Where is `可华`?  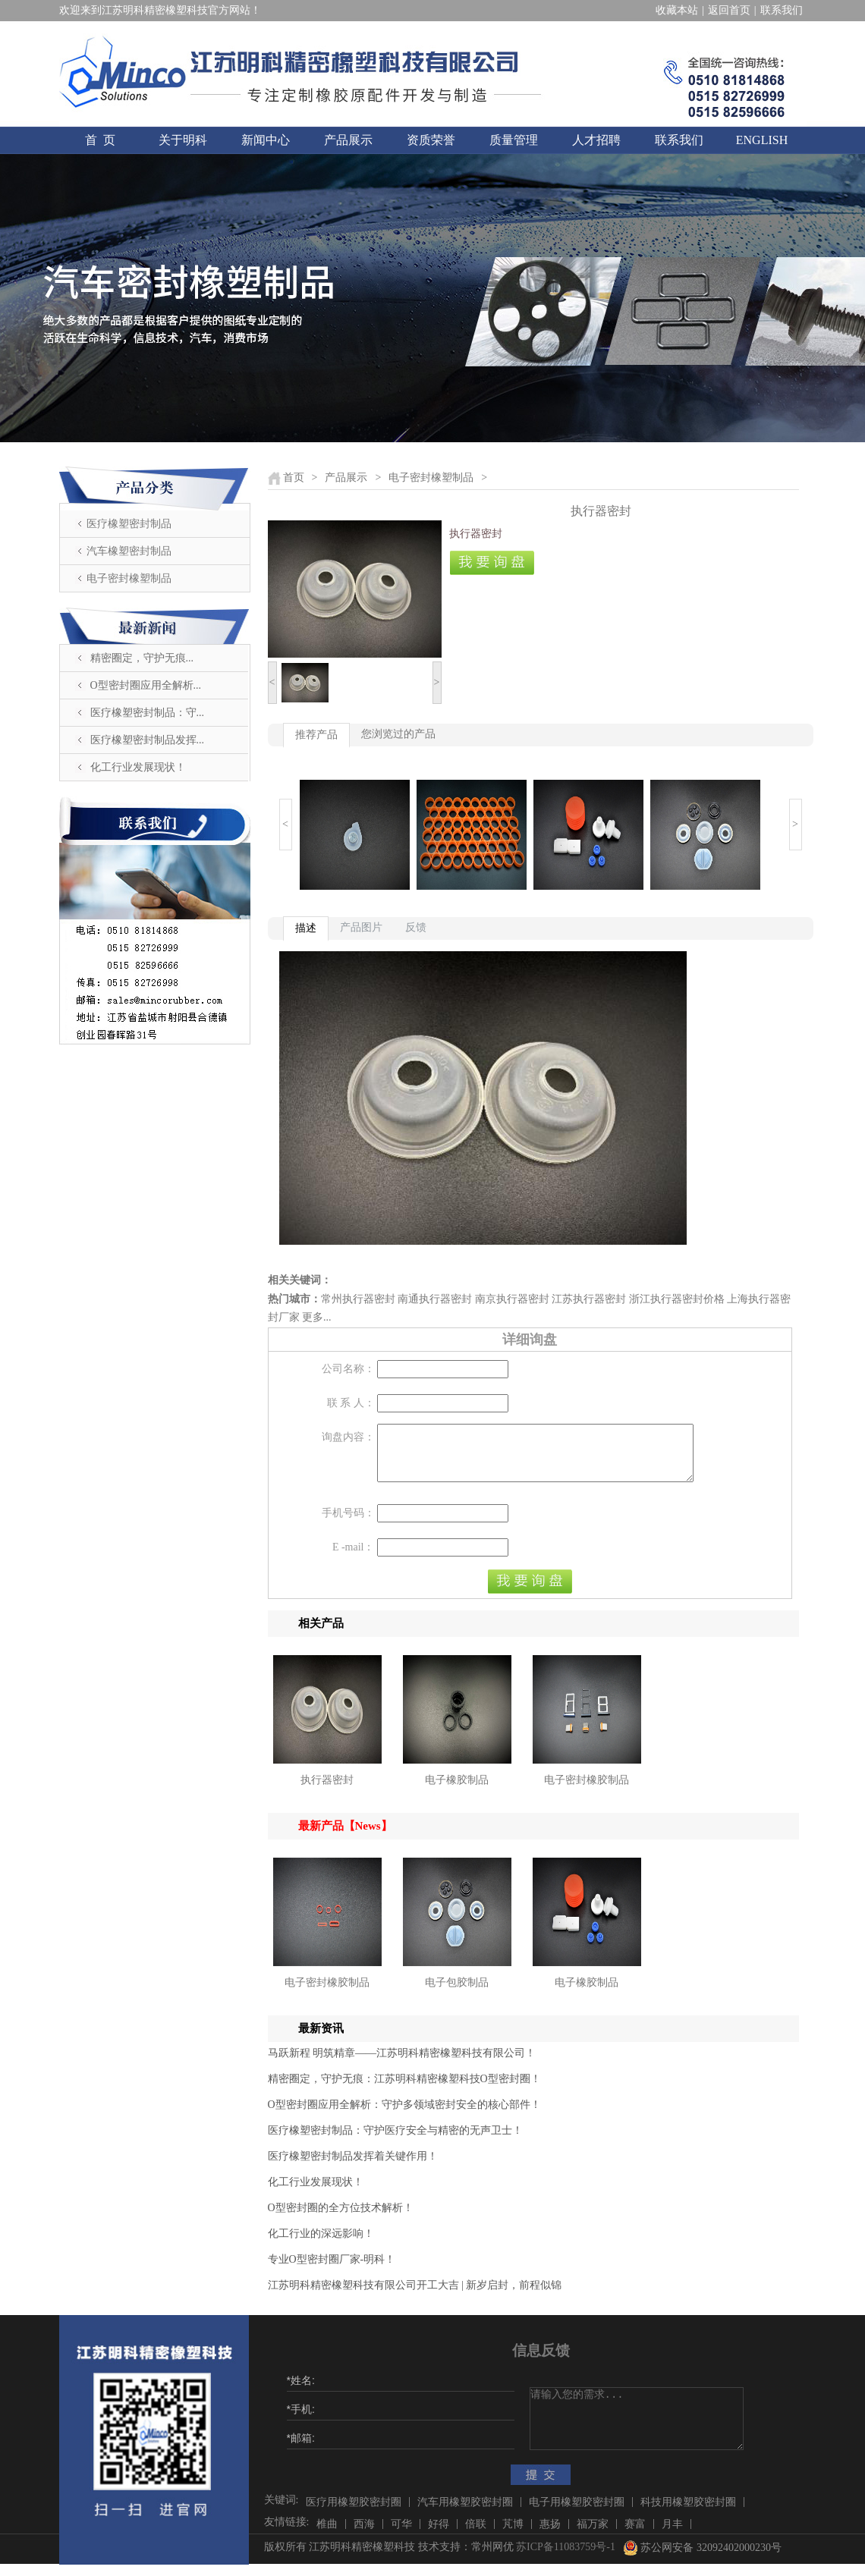
可华 is located at coordinates (401, 2535).